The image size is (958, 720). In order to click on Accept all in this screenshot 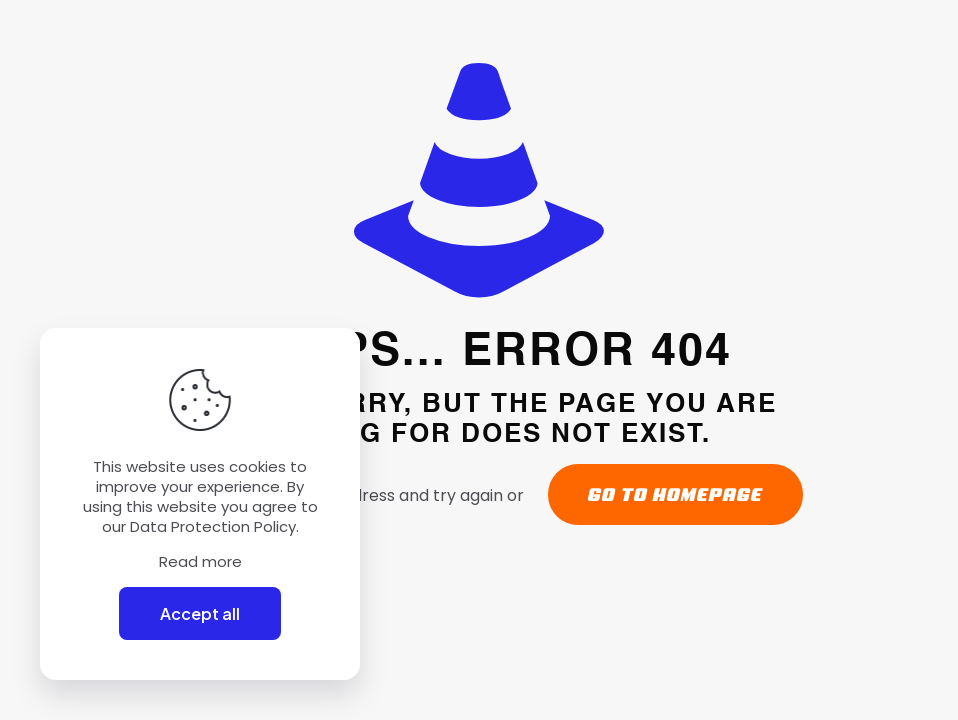, I will do `click(200, 613)`.